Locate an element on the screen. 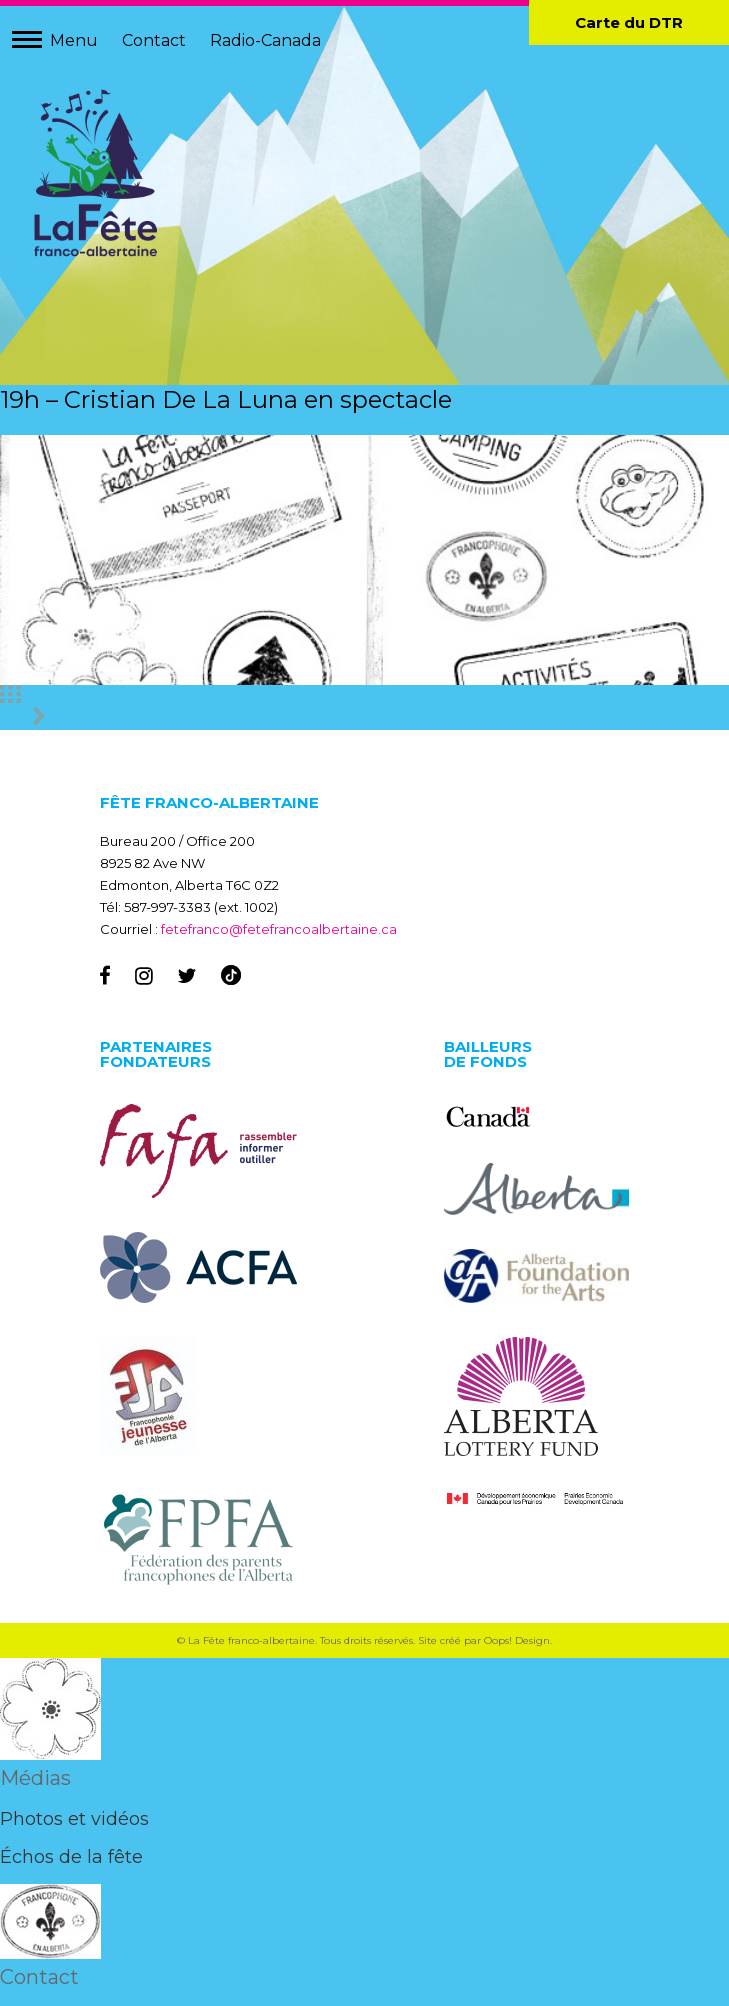 Image resolution: width=729 pixels, height=2006 pixels. Oops! Design is located at coordinates (517, 1640).